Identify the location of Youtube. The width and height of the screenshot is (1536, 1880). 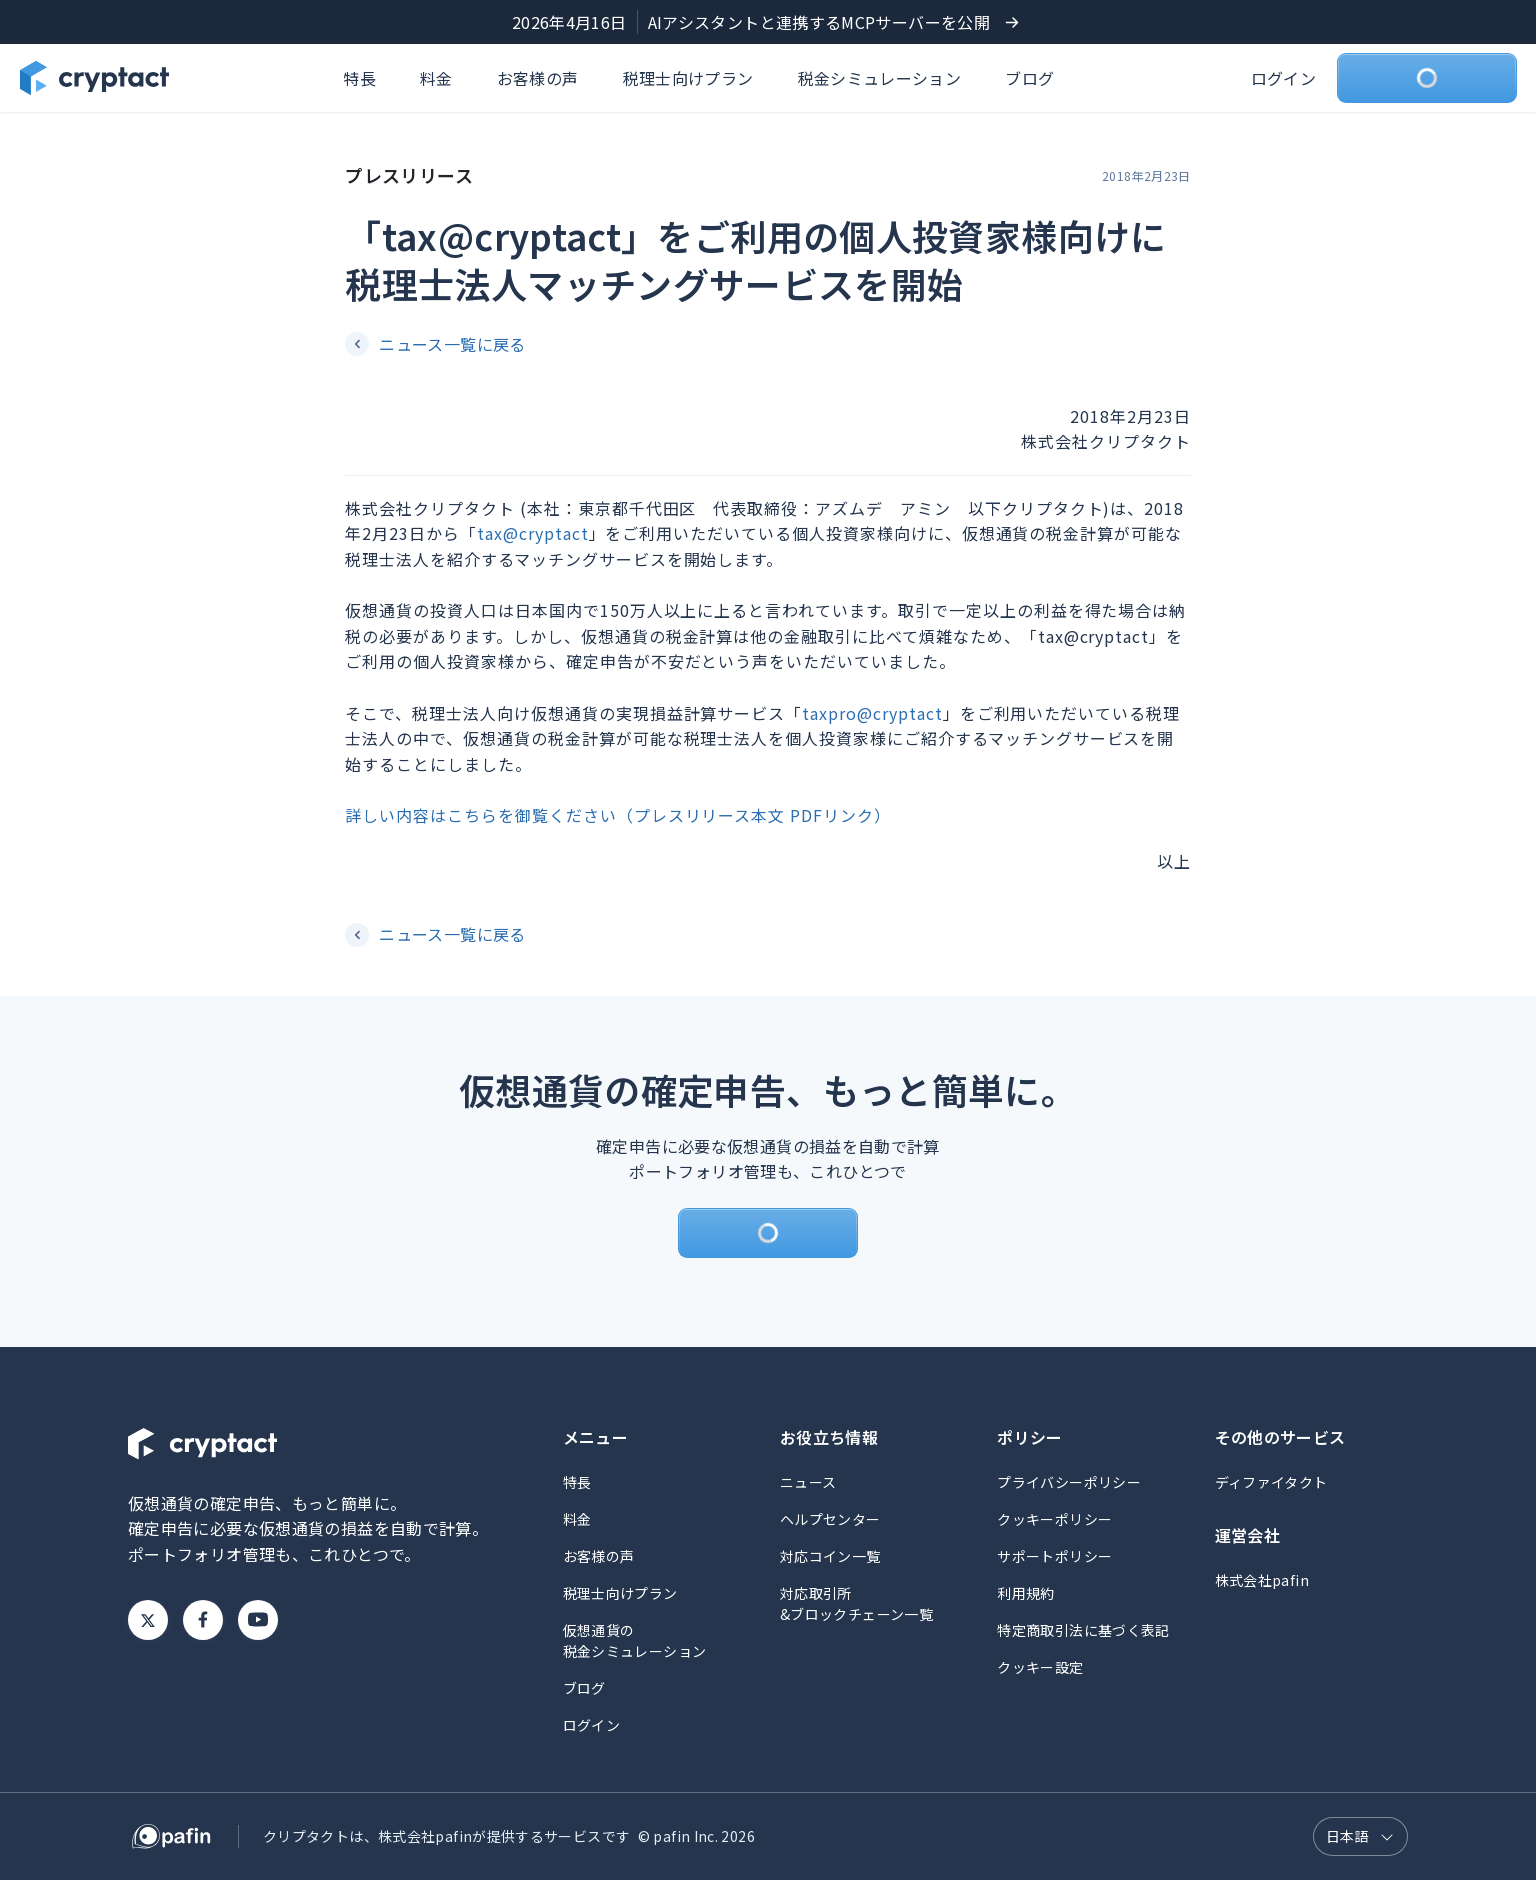
(258, 1620).